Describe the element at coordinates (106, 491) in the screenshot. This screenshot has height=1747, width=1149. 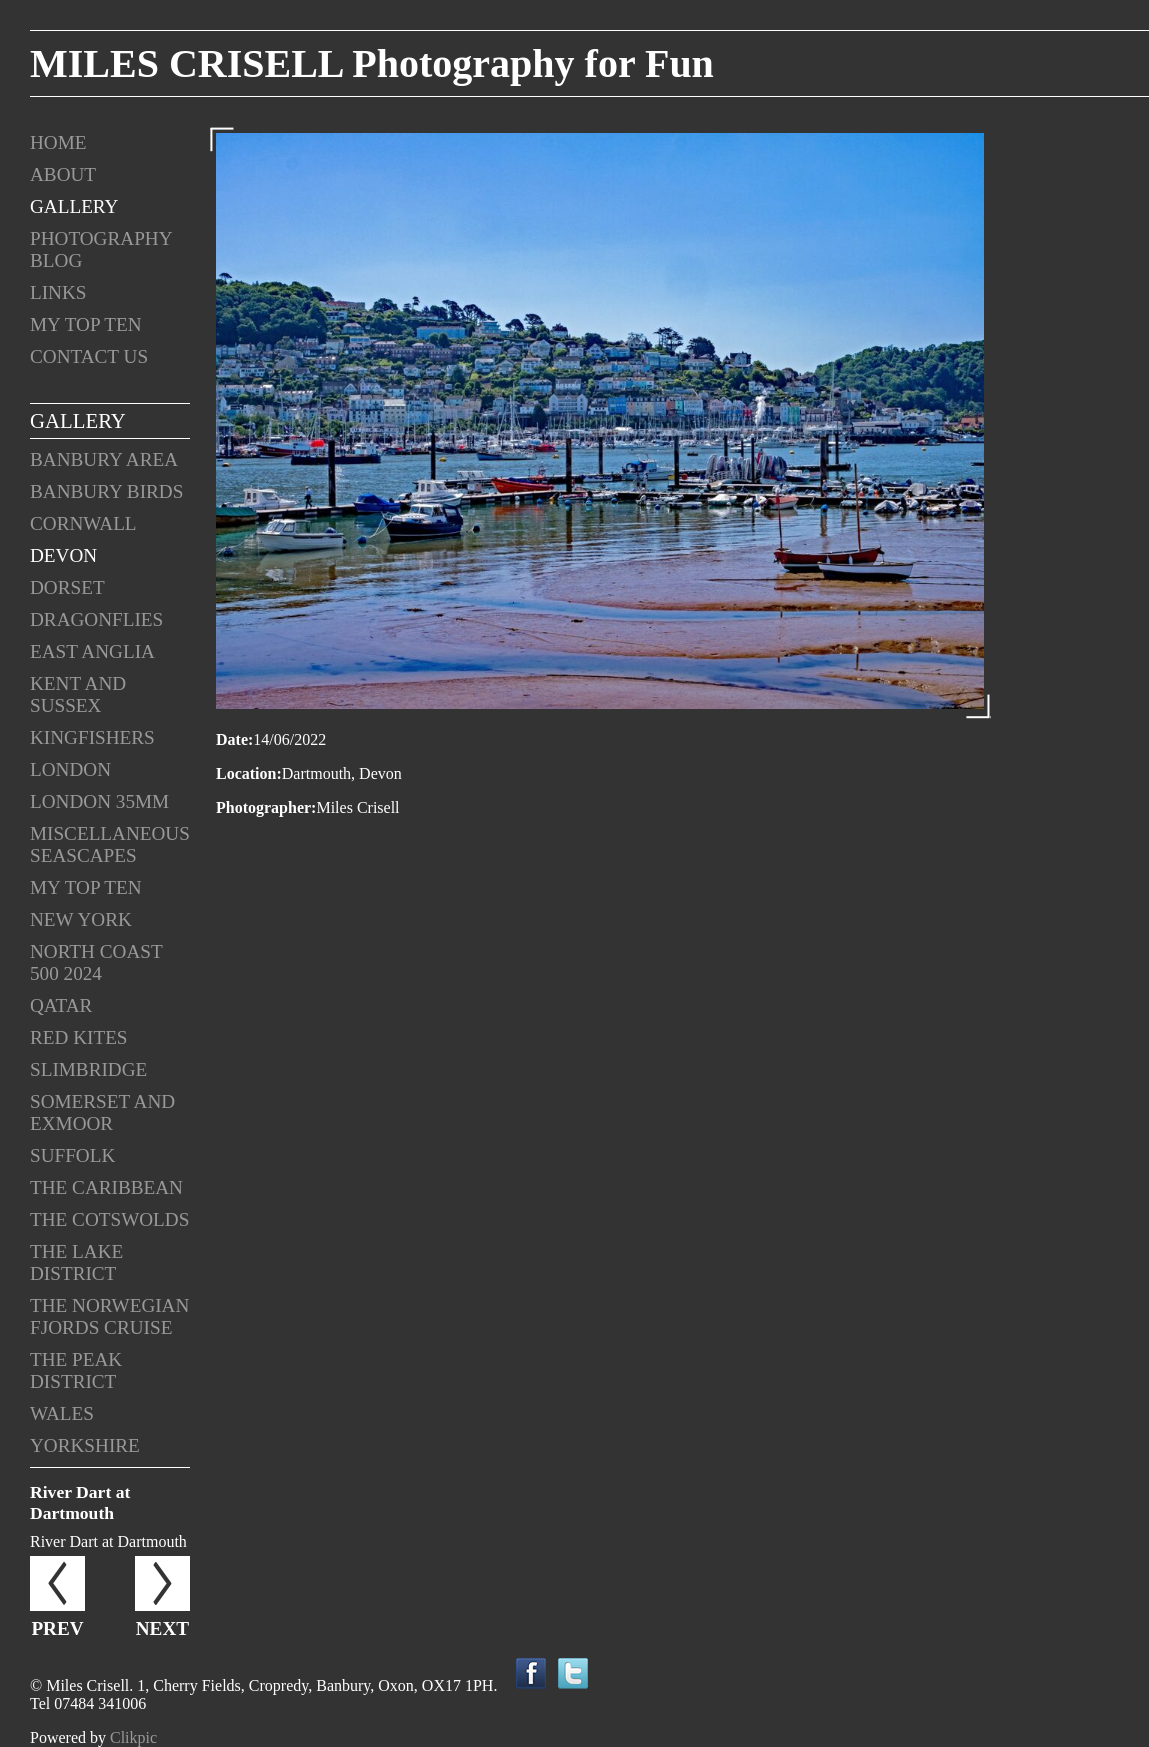
I see `Banbury Birds` at that location.